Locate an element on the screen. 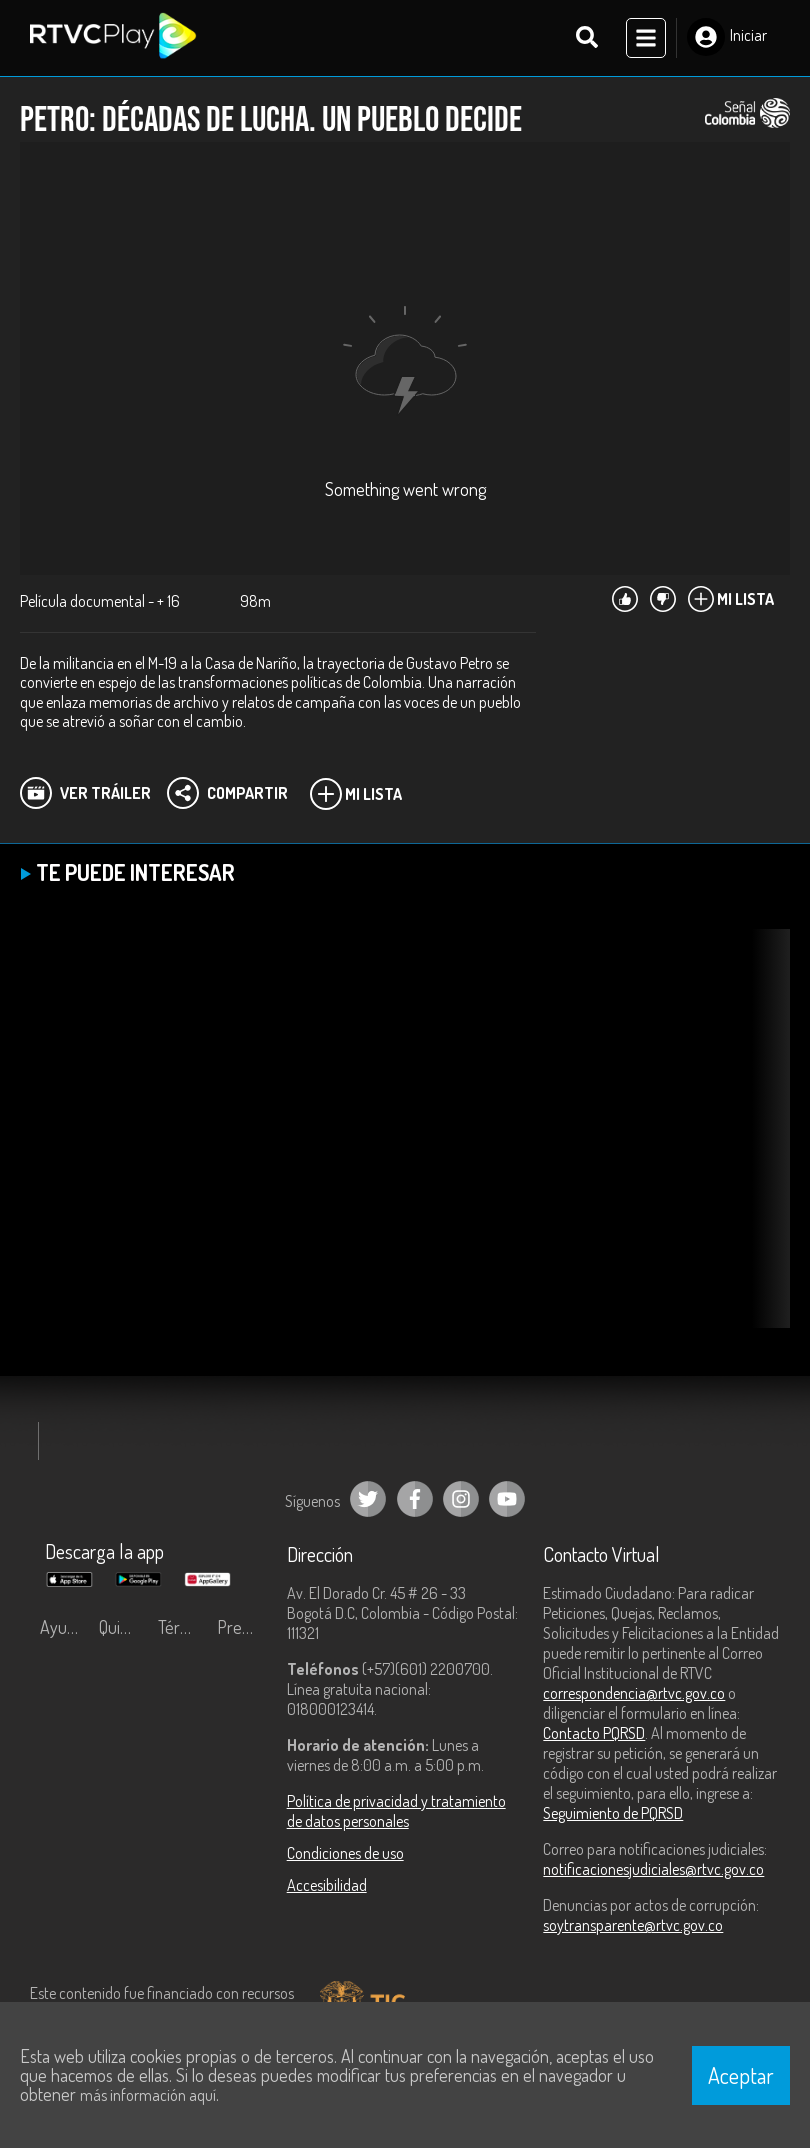 The image size is (810, 2148). [button] is located at coordinates (765, 1144).